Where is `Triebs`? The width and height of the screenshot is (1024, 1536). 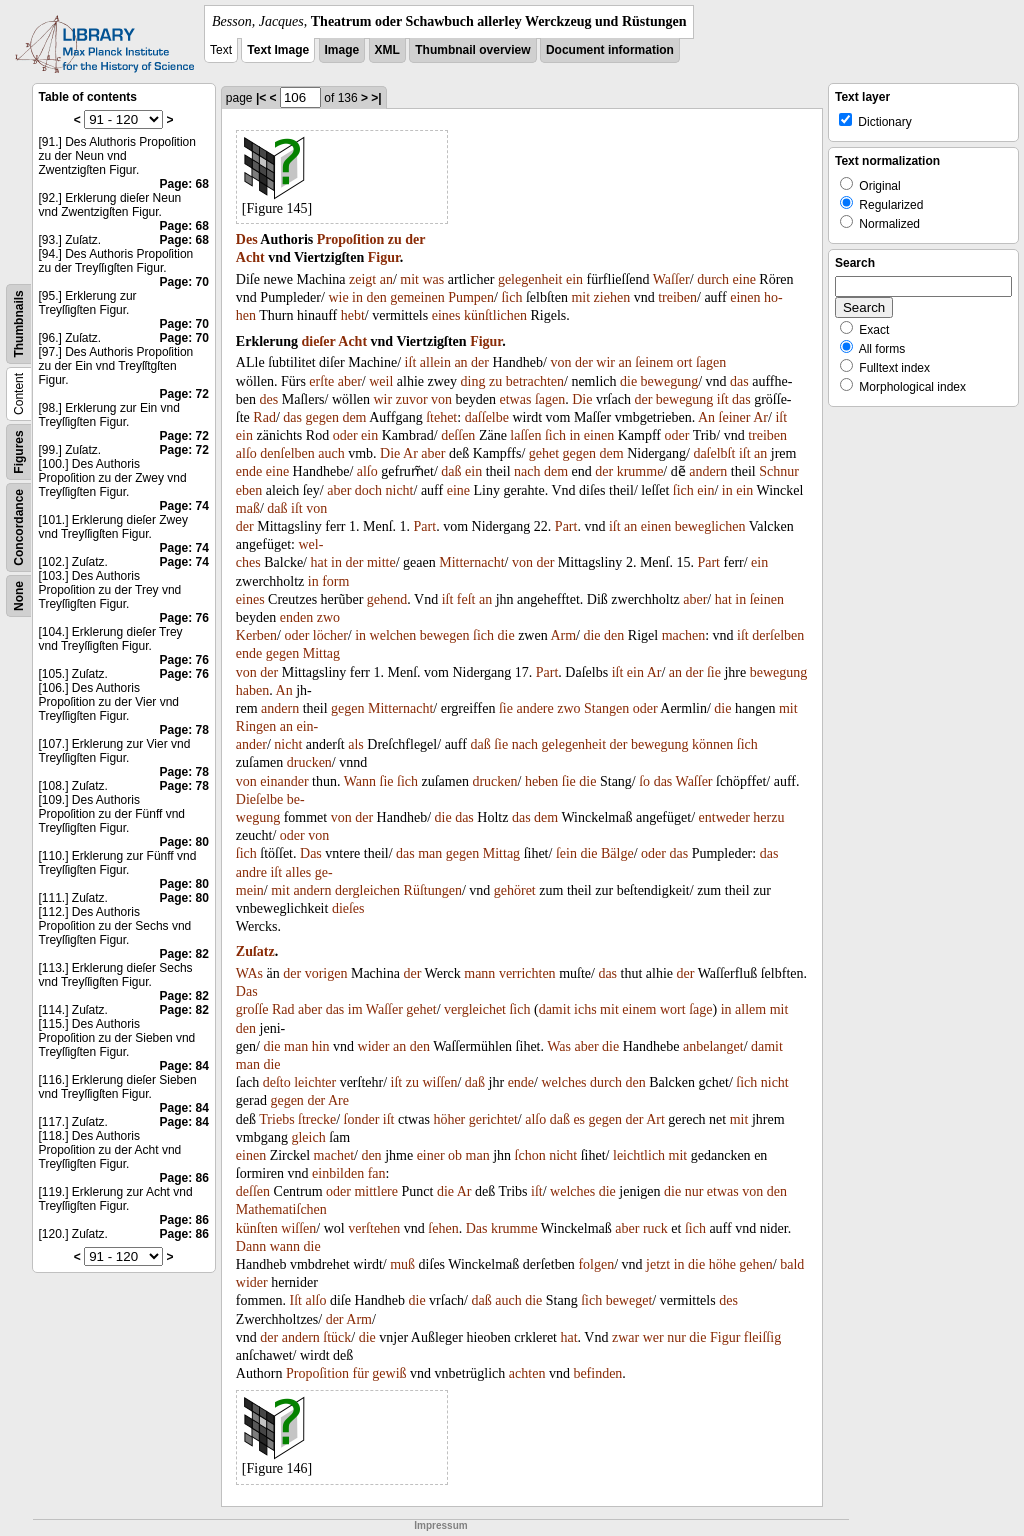 Triebs is located at coordinates (276, 1119).